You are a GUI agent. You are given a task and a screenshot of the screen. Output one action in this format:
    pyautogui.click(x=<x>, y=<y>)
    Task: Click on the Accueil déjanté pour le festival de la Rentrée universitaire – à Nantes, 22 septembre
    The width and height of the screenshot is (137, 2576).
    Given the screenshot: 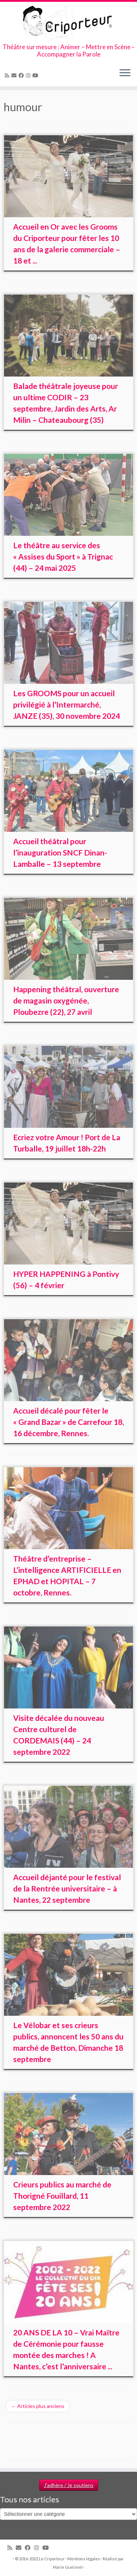 What is the action you would take?
    pyautogui.click(x=67, y=1888)
    